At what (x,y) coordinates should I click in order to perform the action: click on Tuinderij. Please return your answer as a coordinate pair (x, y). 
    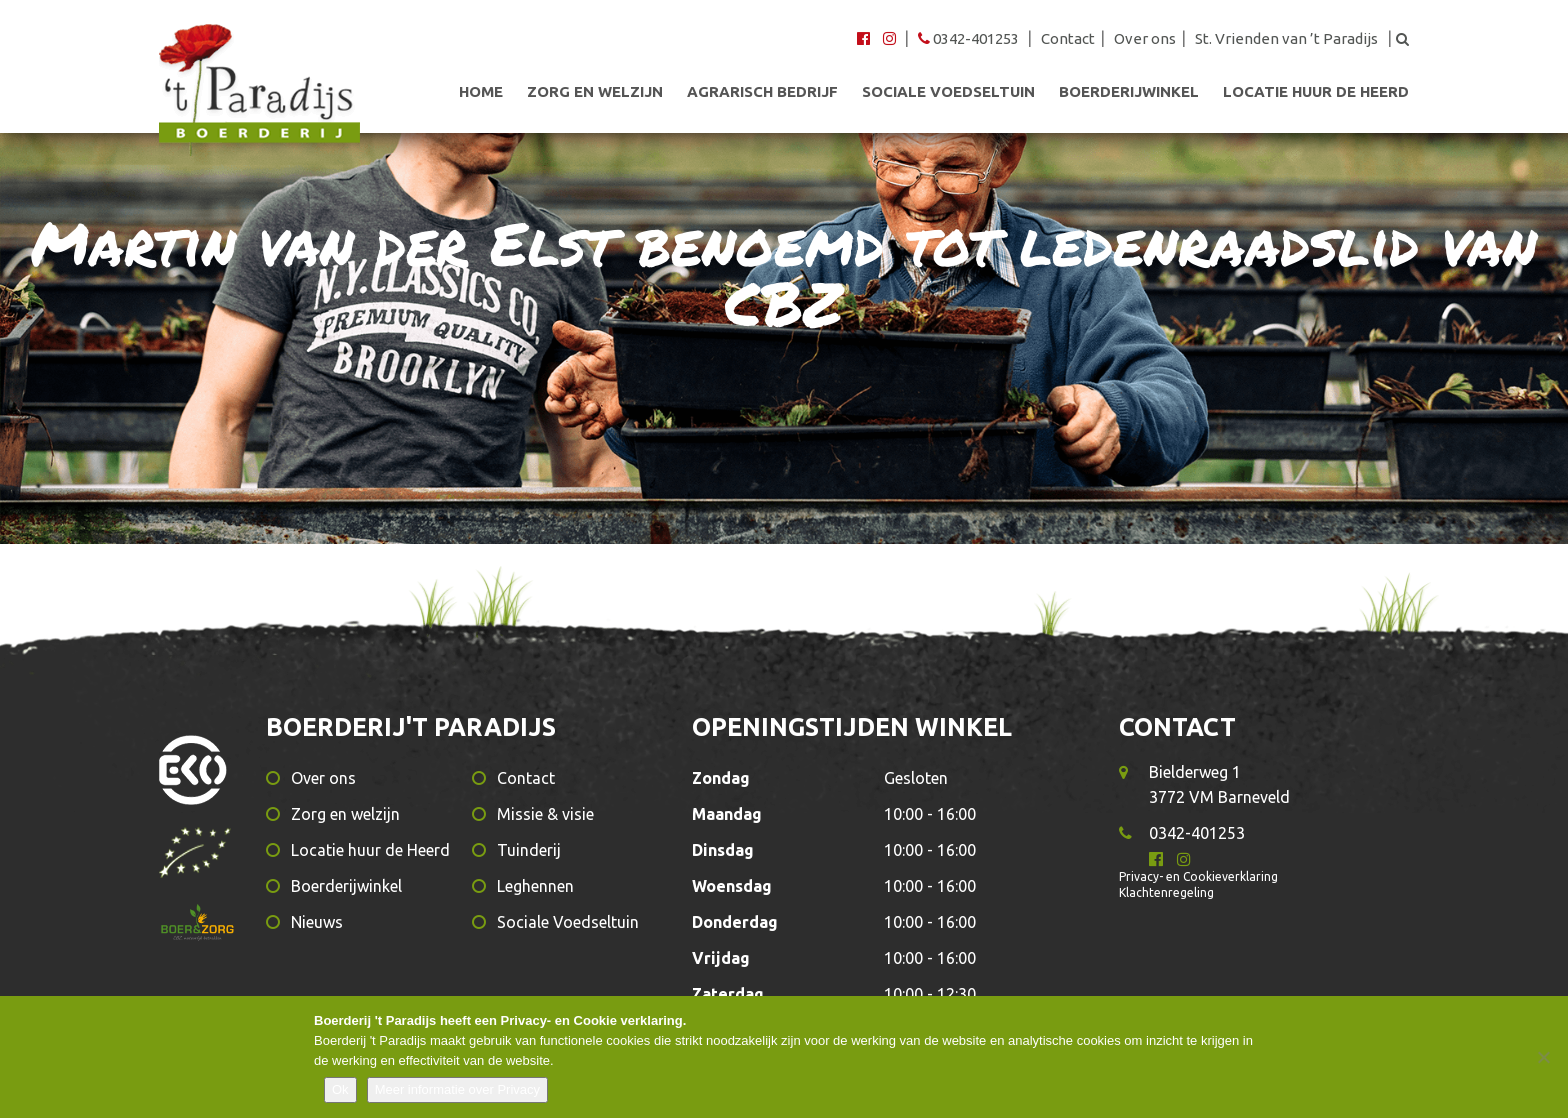
    Looking at the image, I should click on (529, 850).